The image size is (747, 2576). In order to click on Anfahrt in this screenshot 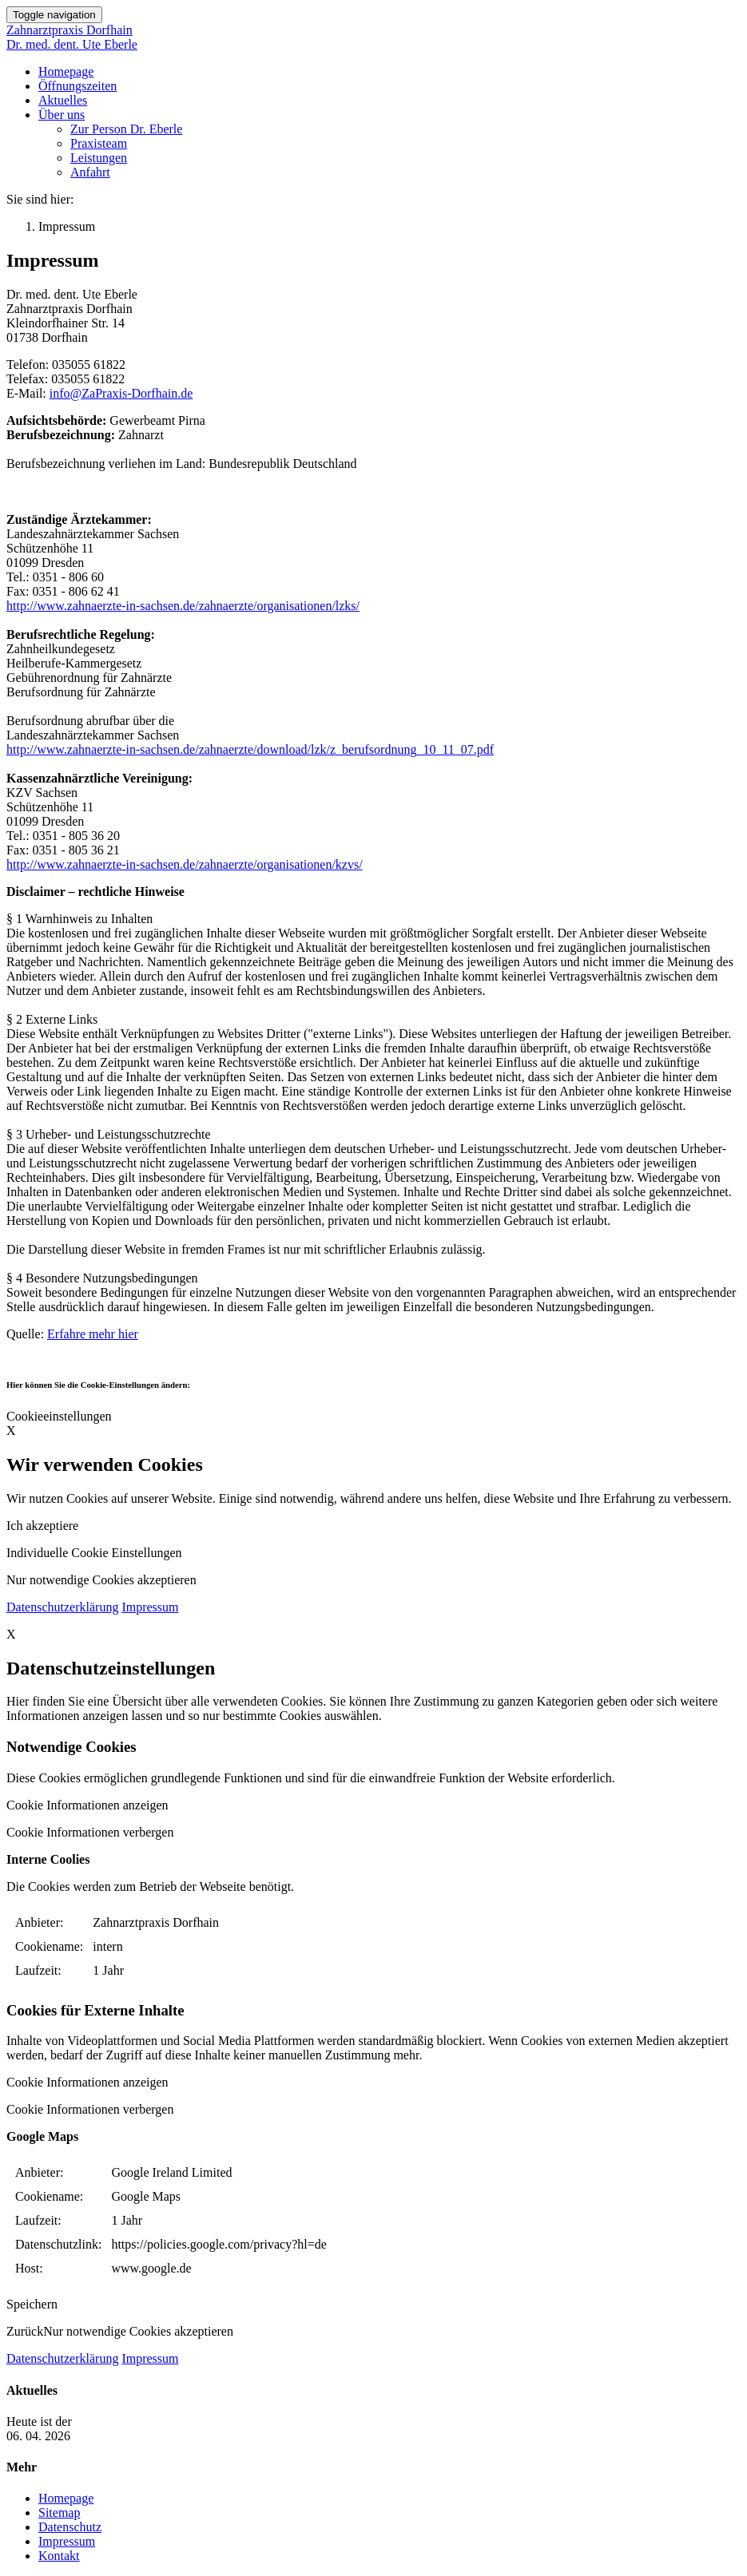, I will do `click(90, 172)`.